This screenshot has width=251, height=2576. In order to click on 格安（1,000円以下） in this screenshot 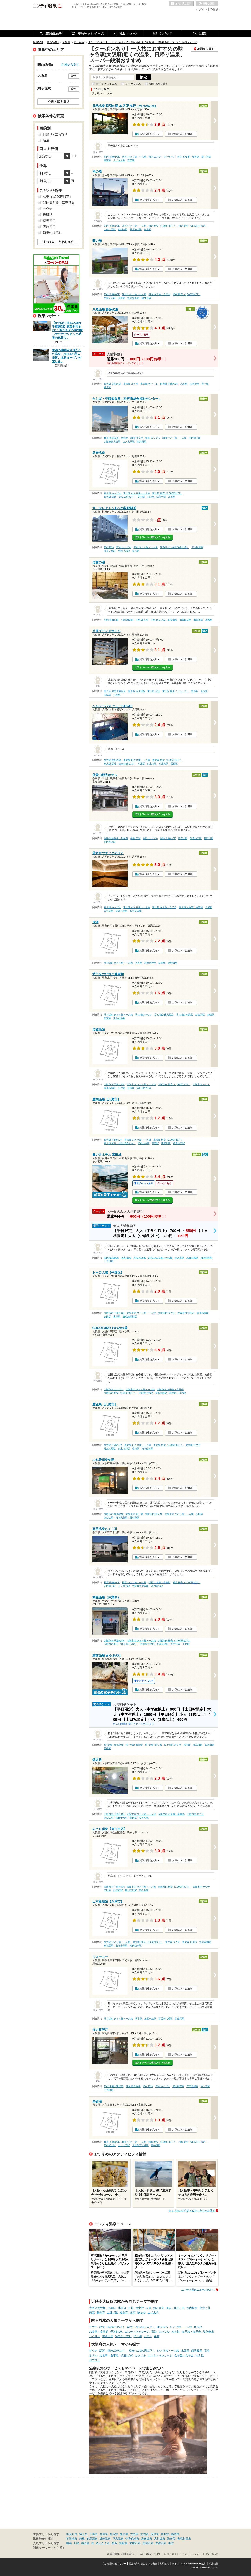, I will do `click(112, 2326)`.